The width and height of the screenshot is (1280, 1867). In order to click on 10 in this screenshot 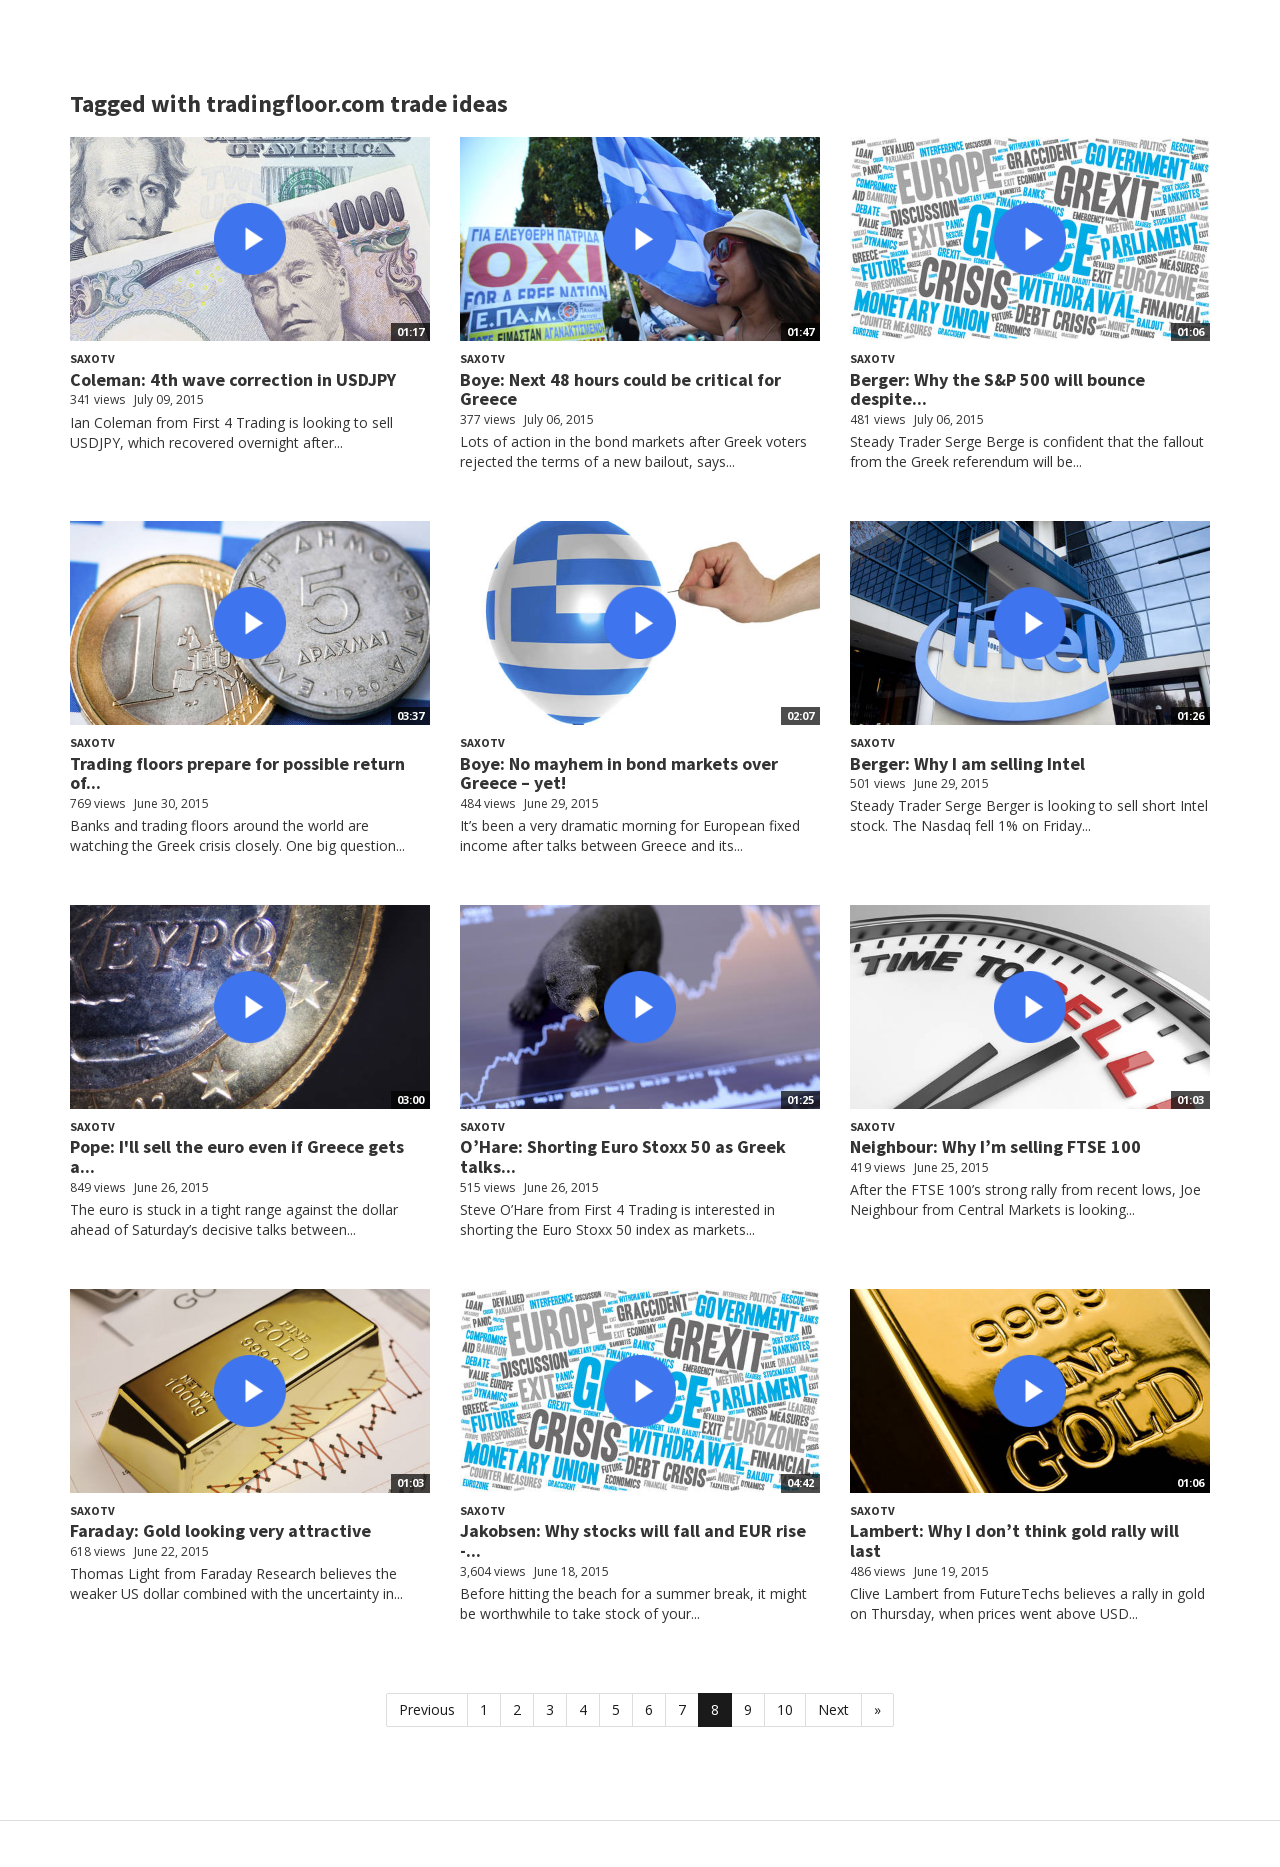, I will do `click(785, 1709)`.